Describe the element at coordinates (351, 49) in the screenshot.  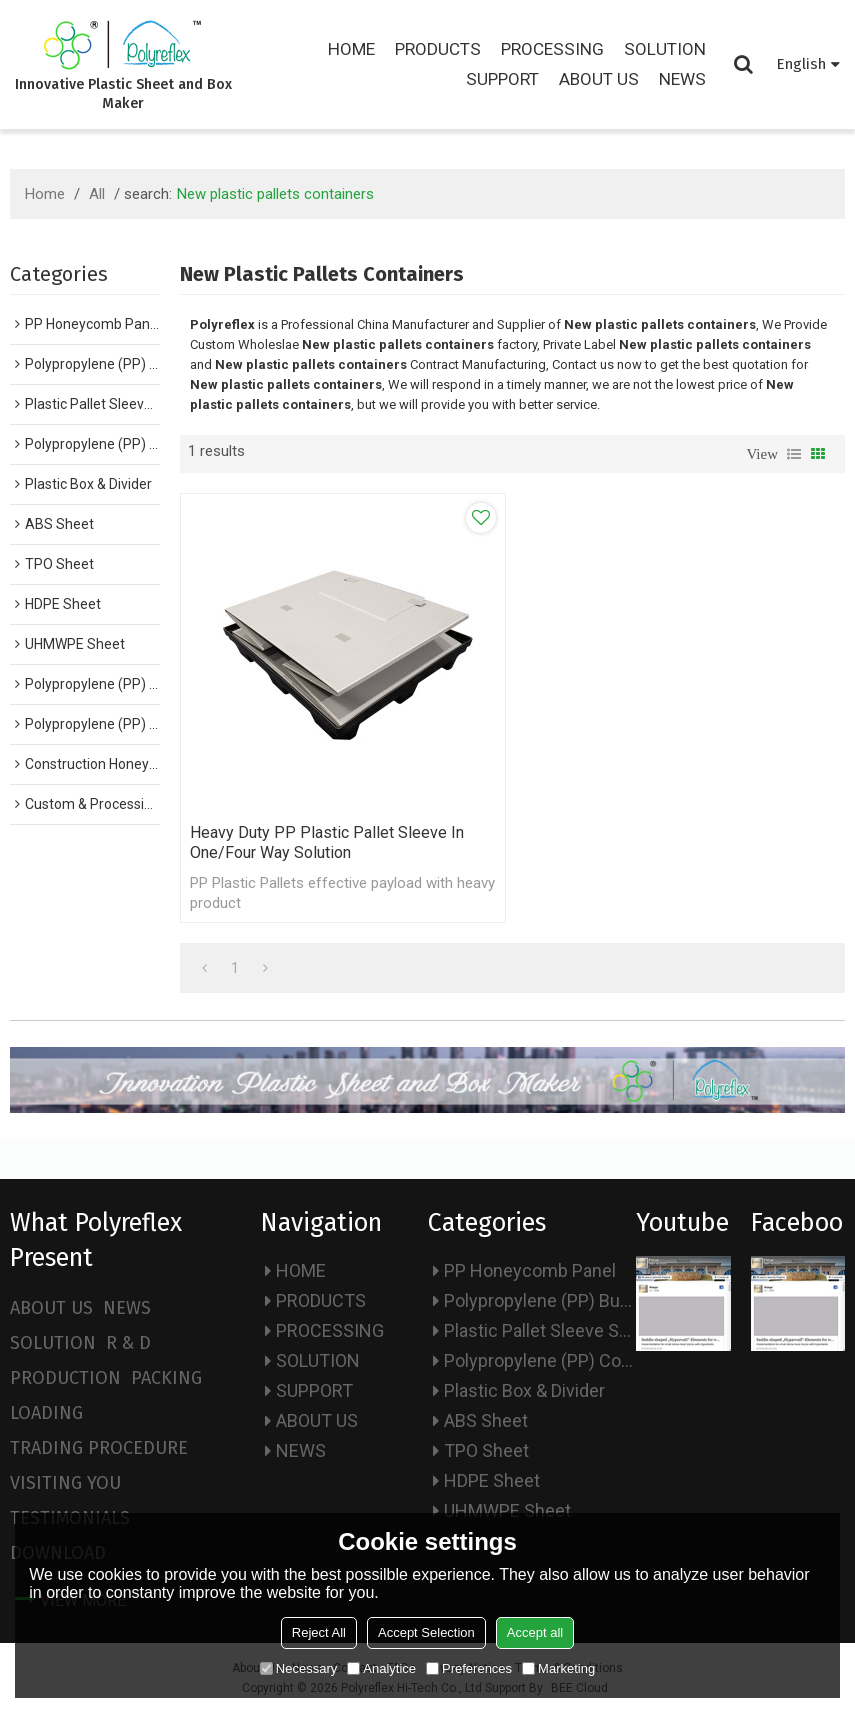
I see `HOME` at that location.